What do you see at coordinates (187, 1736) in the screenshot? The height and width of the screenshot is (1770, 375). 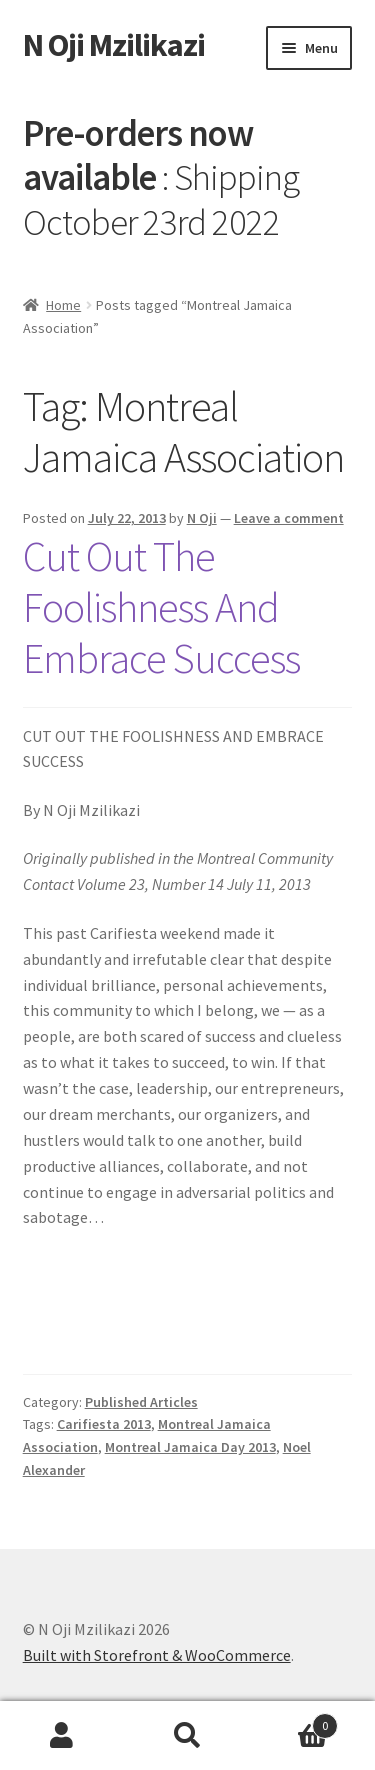 I see `Search` at bounding box center [187, 1736].